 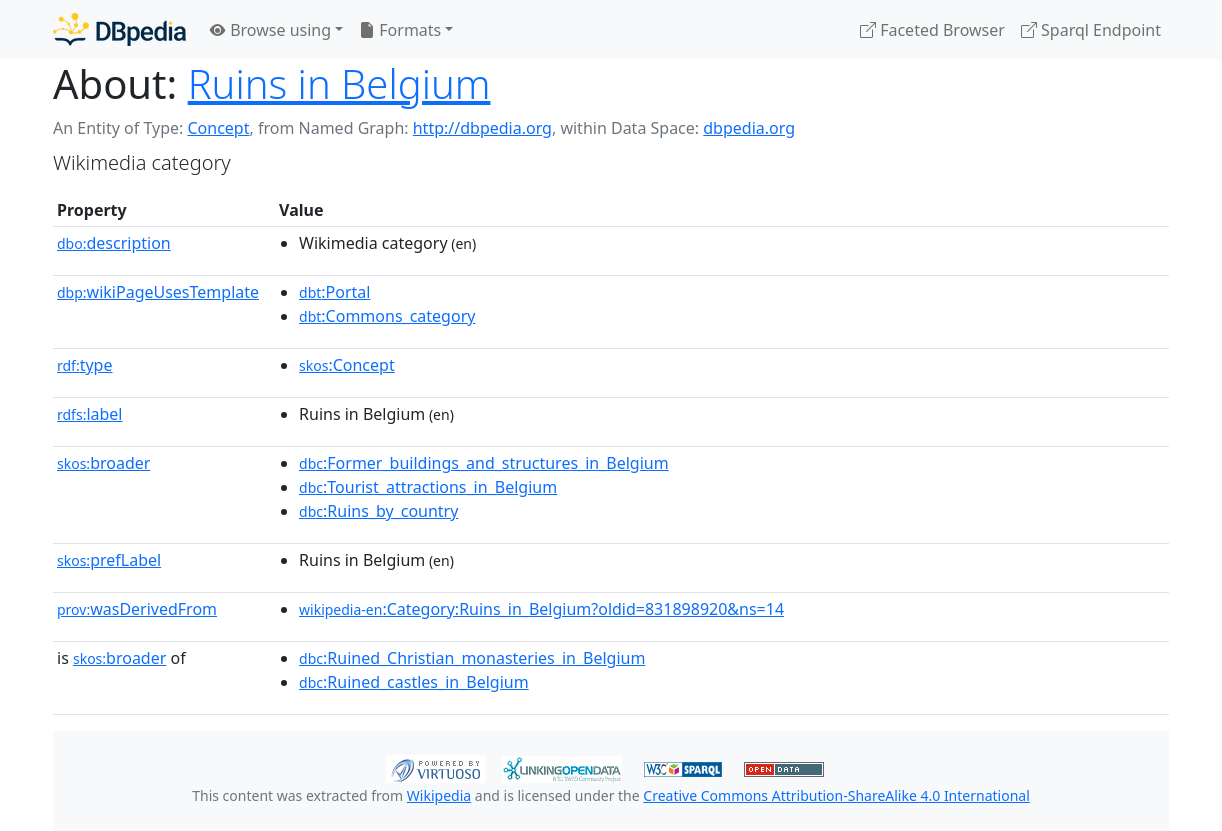 I want to click on label, so click(x=90, y=414).